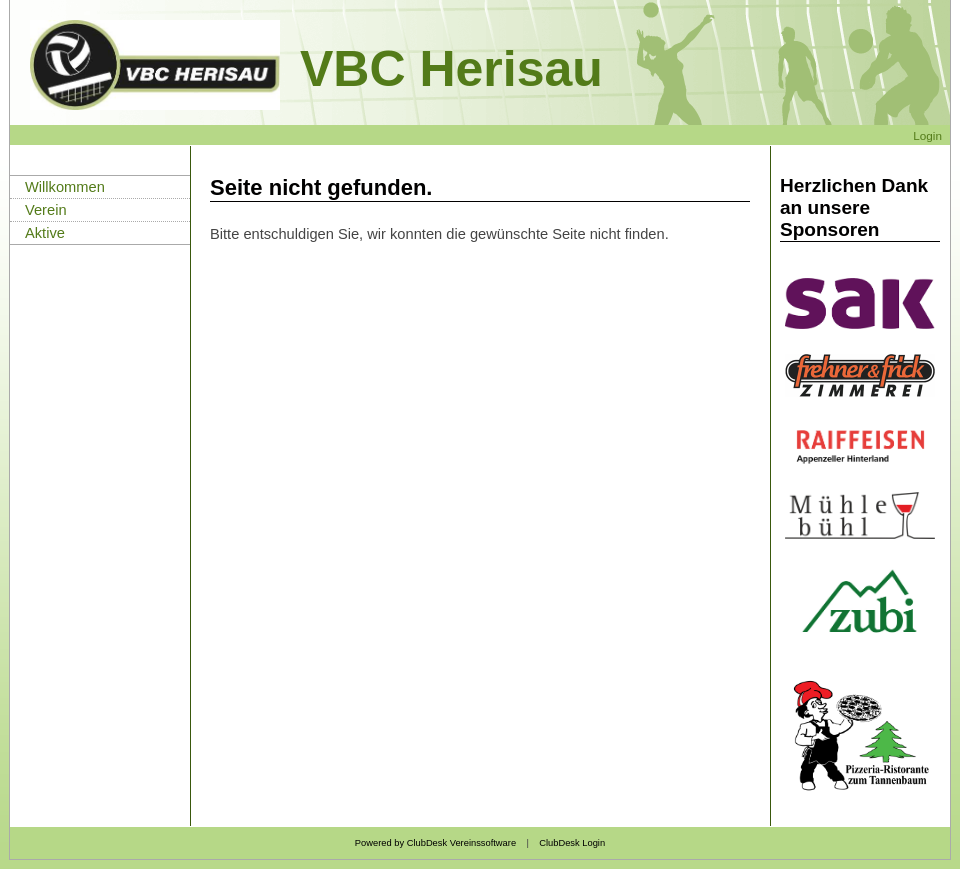 The image size is (960, 869). I want to click on Login, so click(927, 135).